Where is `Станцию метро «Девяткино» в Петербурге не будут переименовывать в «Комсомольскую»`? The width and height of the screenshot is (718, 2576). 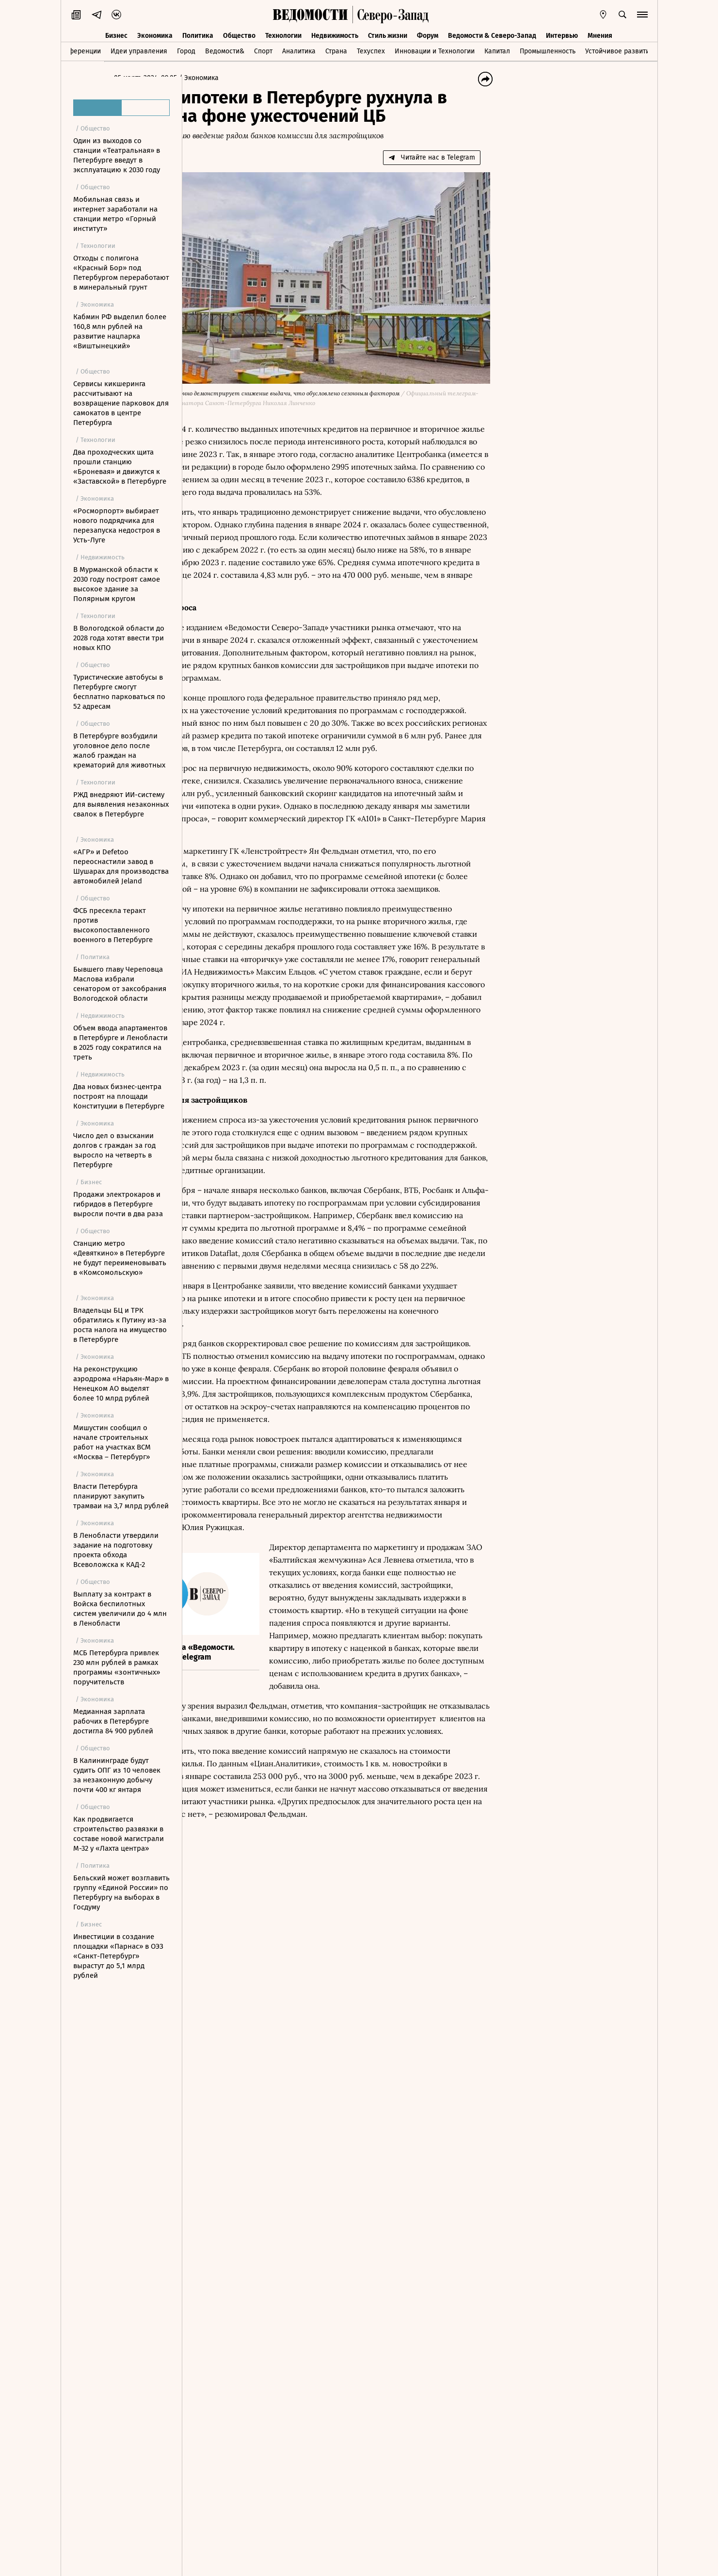
Станцию метро «Девяткино» в Петербурге не будут переименовывать в «Комсомольскую» is located at coordinates (119, 1258).